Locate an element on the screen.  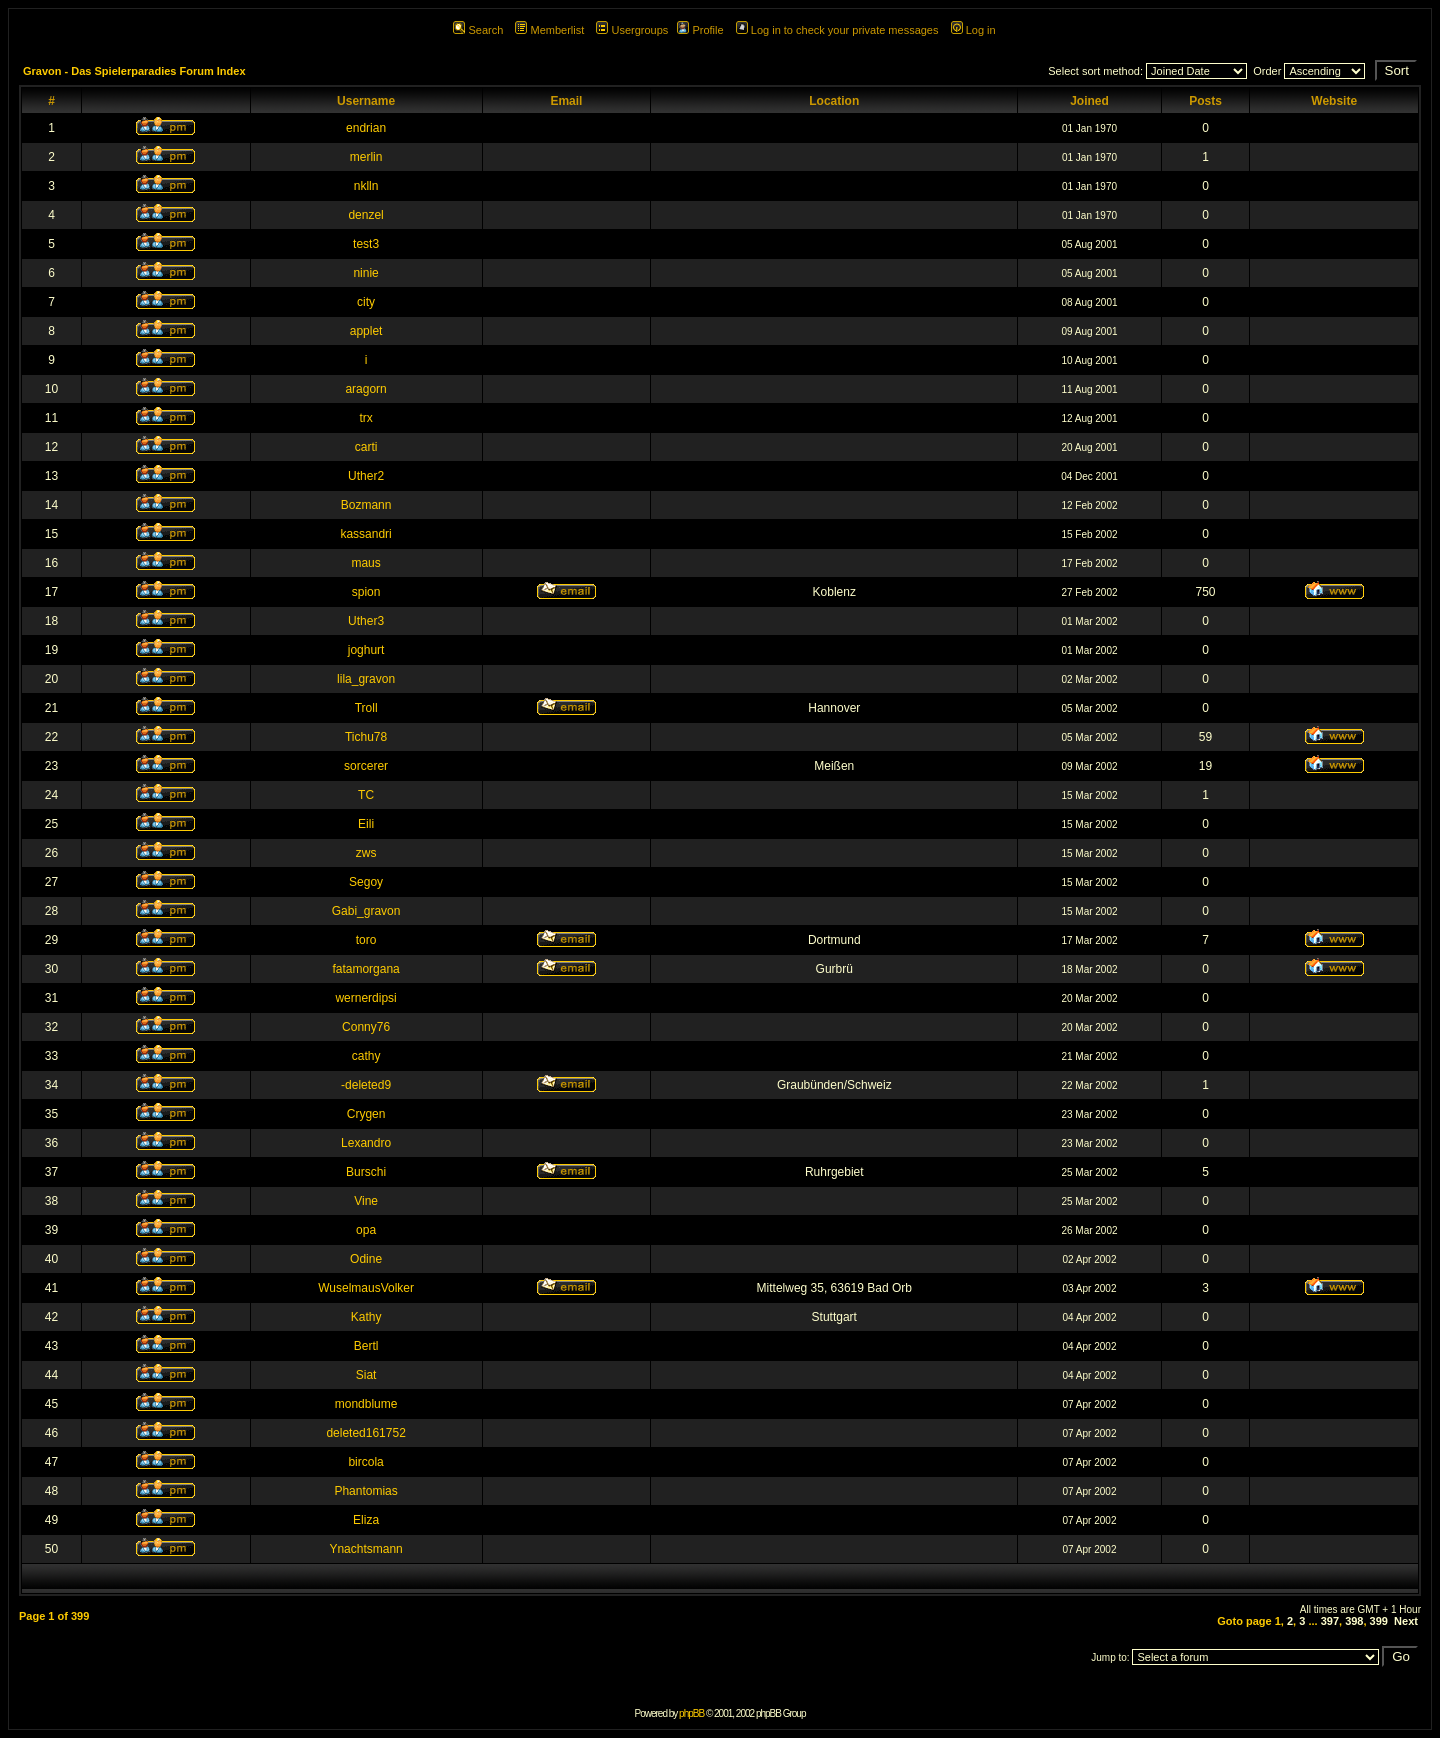
cathy is located at coordinates (366, 1056).